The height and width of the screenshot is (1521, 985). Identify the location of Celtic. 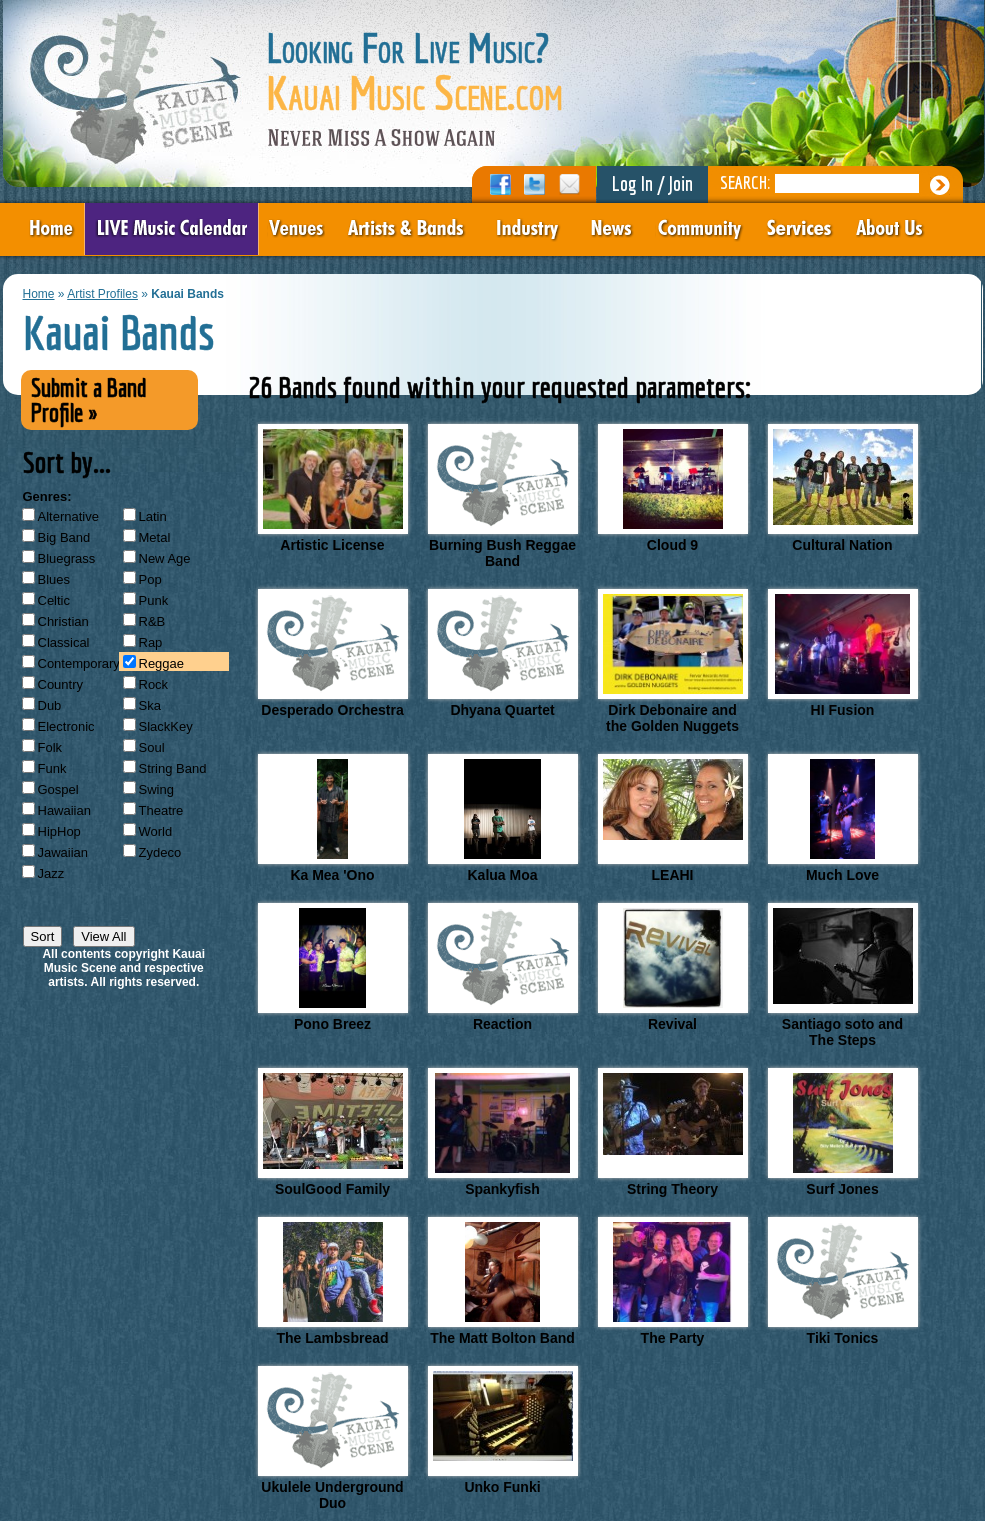
(54, 600).